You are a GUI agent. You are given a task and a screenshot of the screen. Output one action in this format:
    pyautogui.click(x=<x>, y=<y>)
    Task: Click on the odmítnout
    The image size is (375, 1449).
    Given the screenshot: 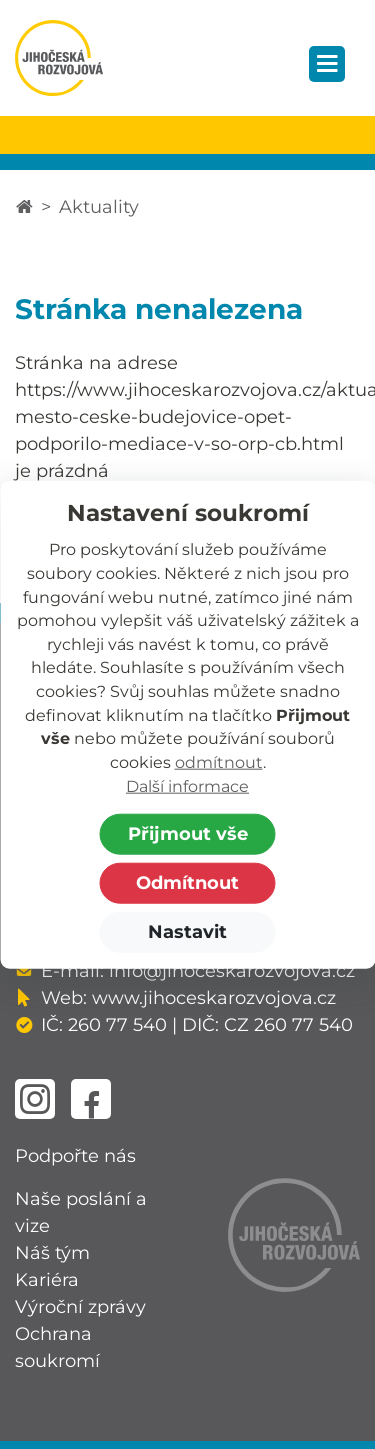 What is the action you would take?
    pyautogui.click(x=219, y=762)
    